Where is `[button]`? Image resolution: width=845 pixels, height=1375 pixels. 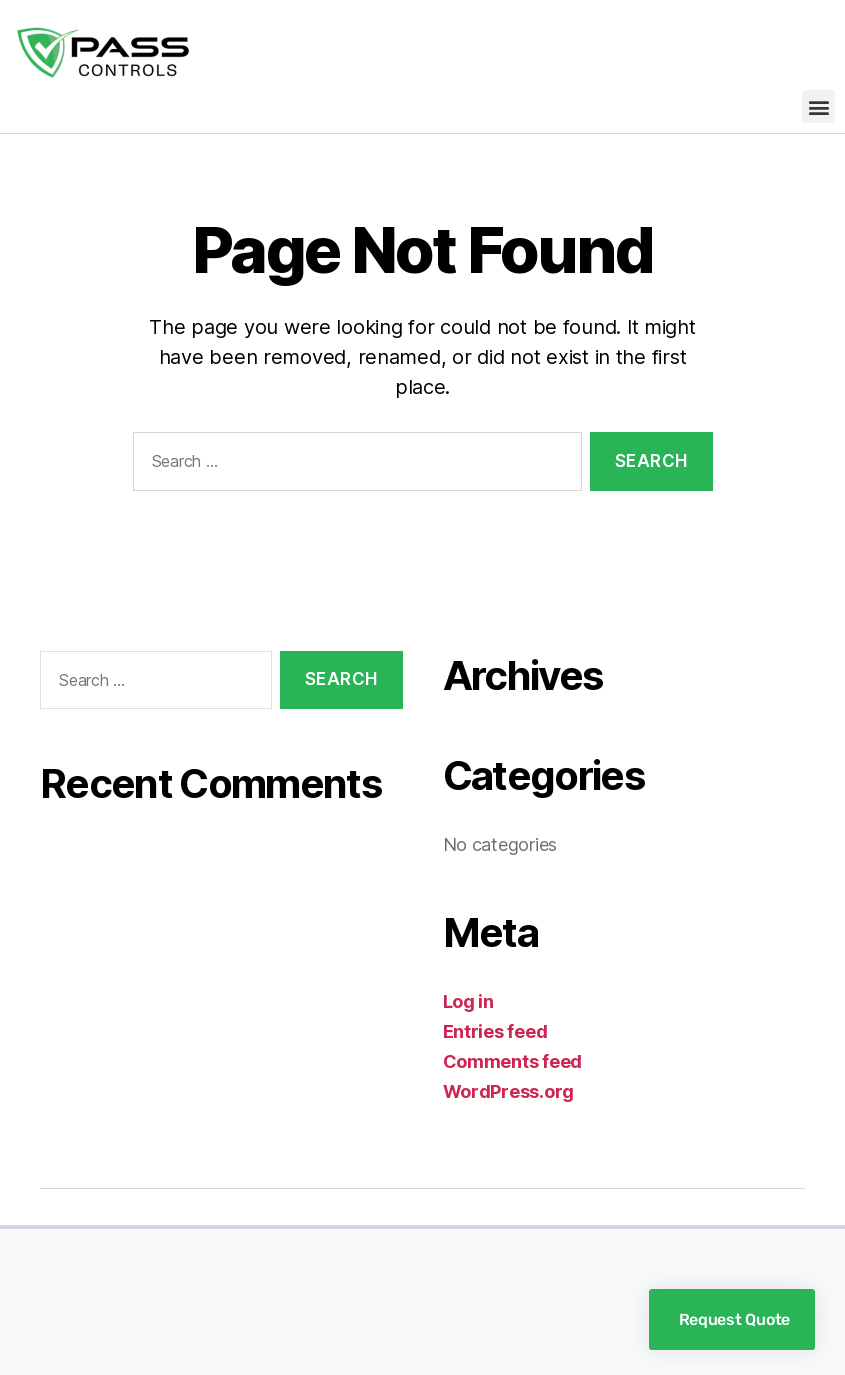
[button] is located at coordinates (818, 106).